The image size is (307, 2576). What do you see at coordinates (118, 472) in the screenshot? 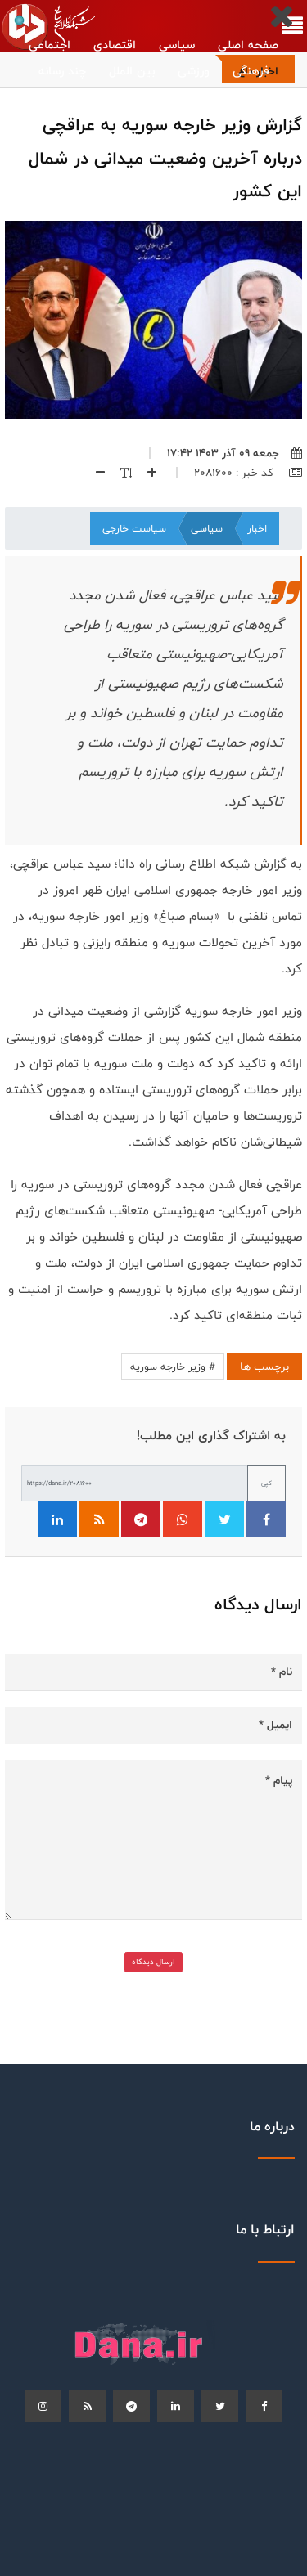
I see `[اندازه فونت]` at bounding box center [118, 472].